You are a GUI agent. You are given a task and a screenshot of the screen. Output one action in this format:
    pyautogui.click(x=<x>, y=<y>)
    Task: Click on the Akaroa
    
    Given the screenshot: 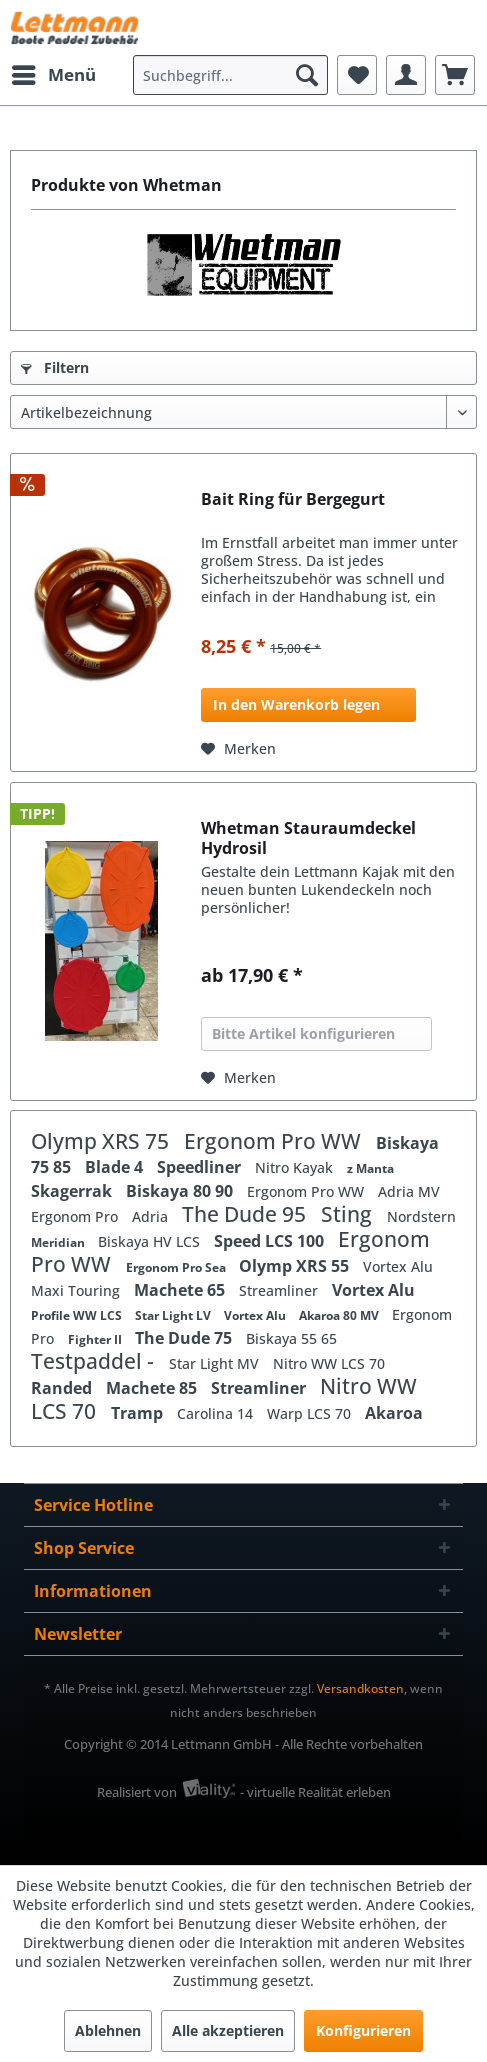 What is the action you would take?
    pyautogui.click(x=394, y=1413)
    